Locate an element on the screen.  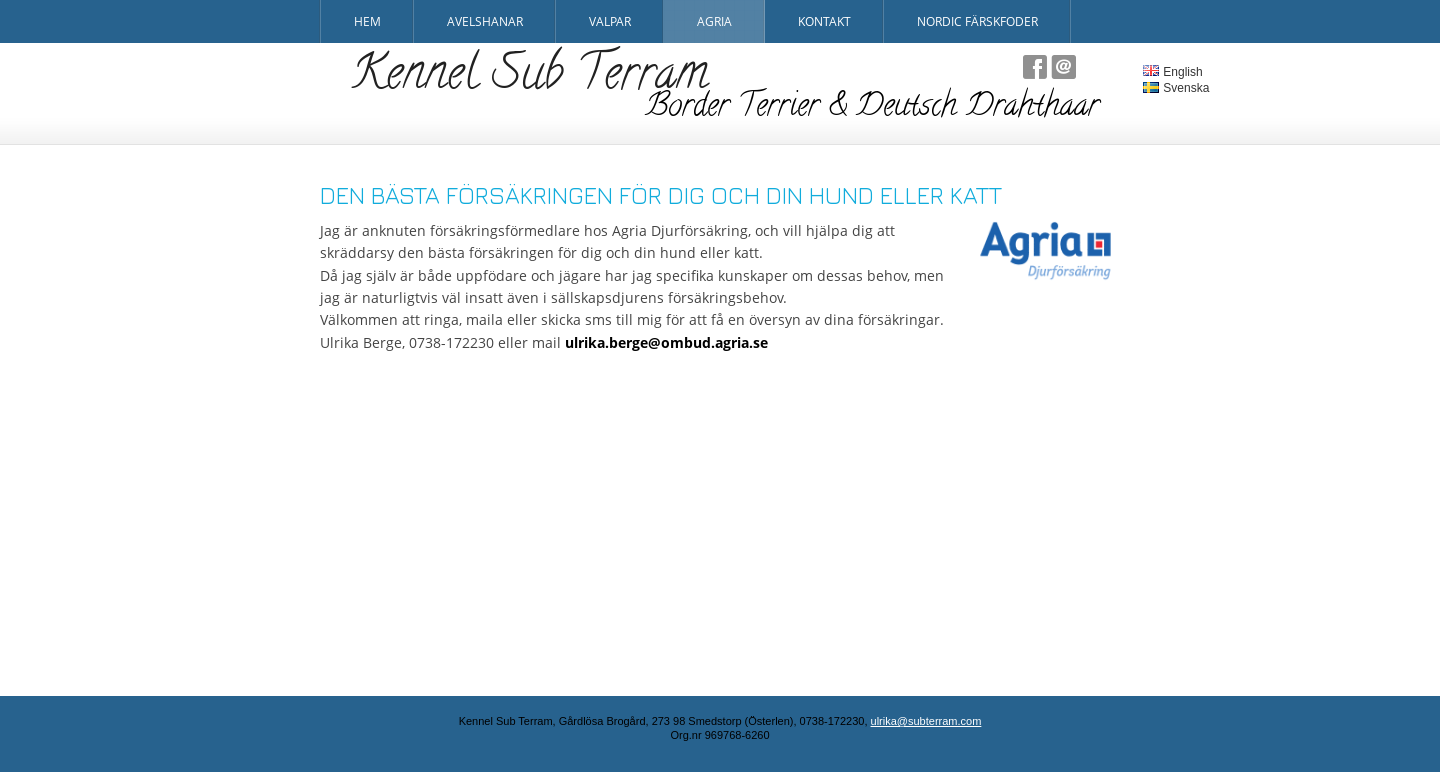
Hem is located at coordinates (367, 21).